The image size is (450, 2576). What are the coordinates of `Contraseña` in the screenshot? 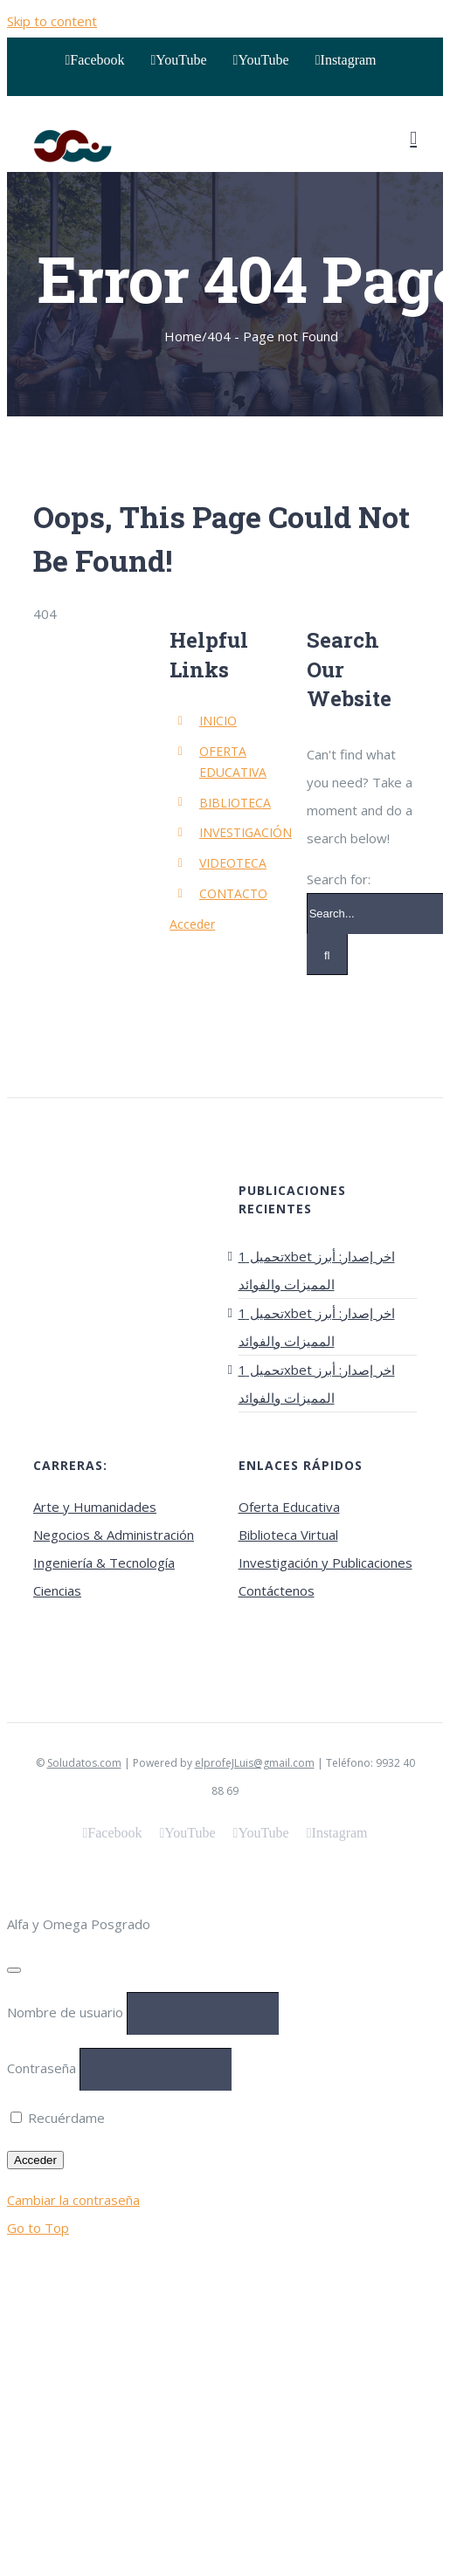 It's located at (41, 2068).